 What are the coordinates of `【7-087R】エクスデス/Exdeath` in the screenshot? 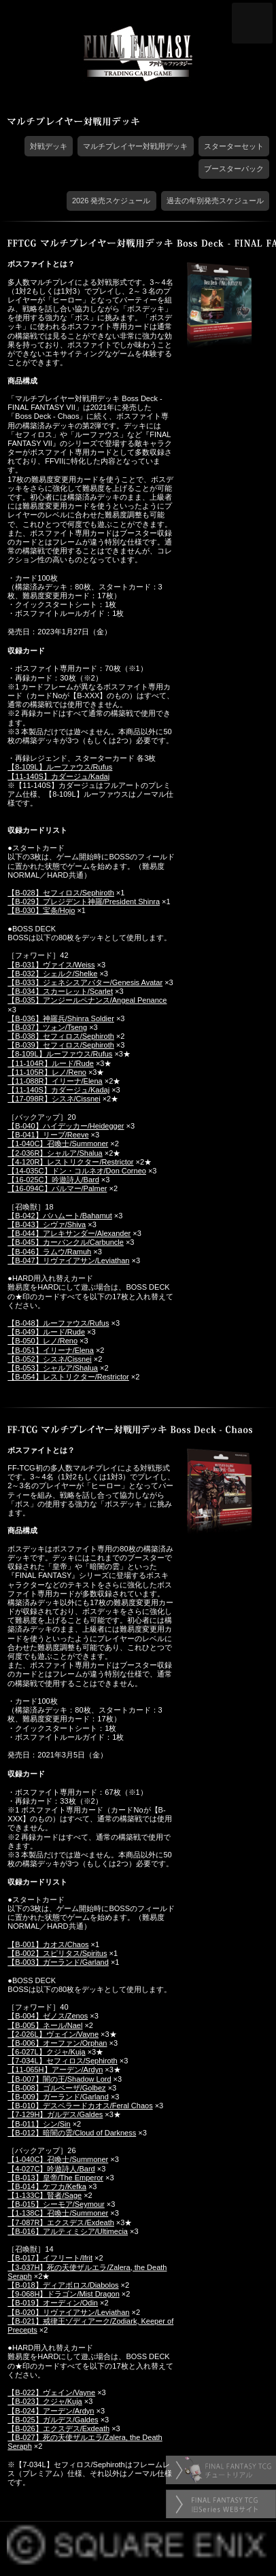 It's located at (60, 2222).